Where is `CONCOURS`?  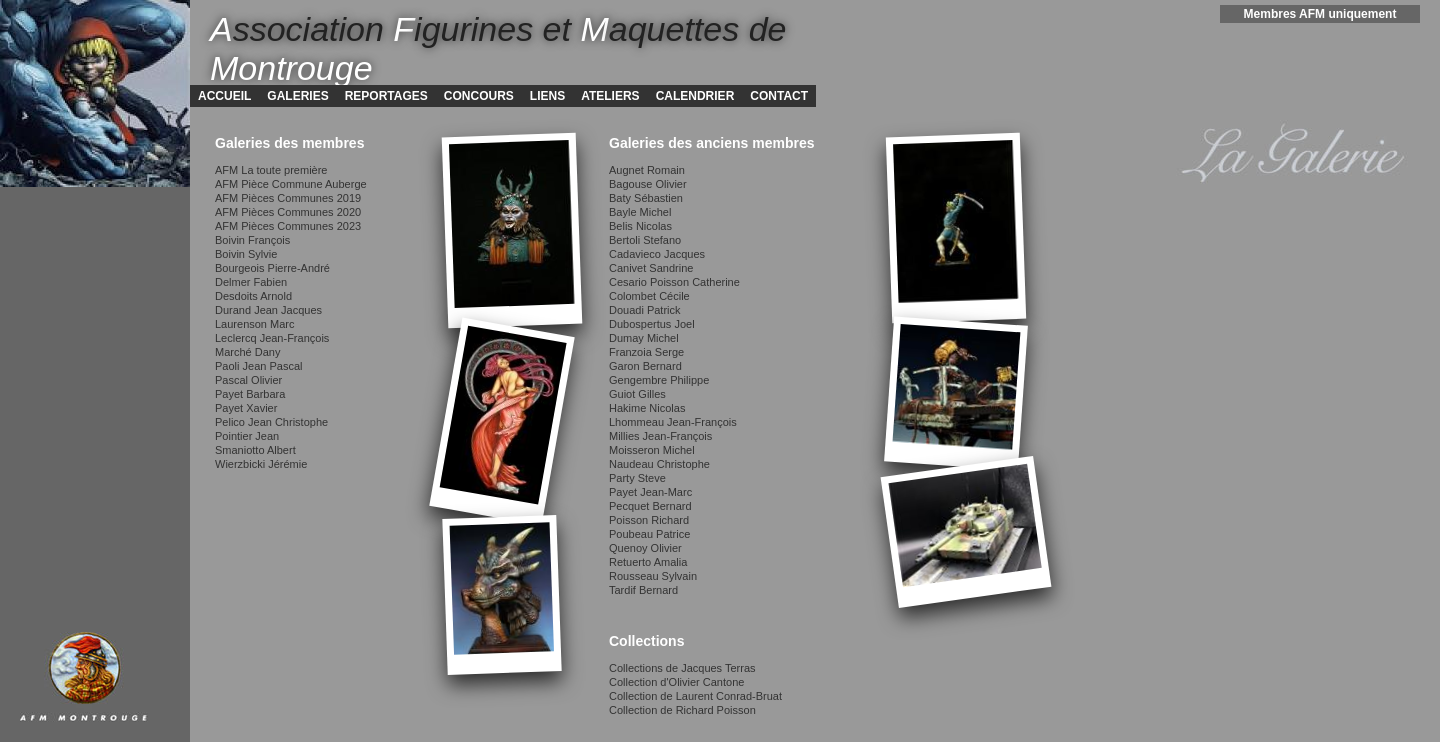
CONCOURS is located at coordinates (479, 96).